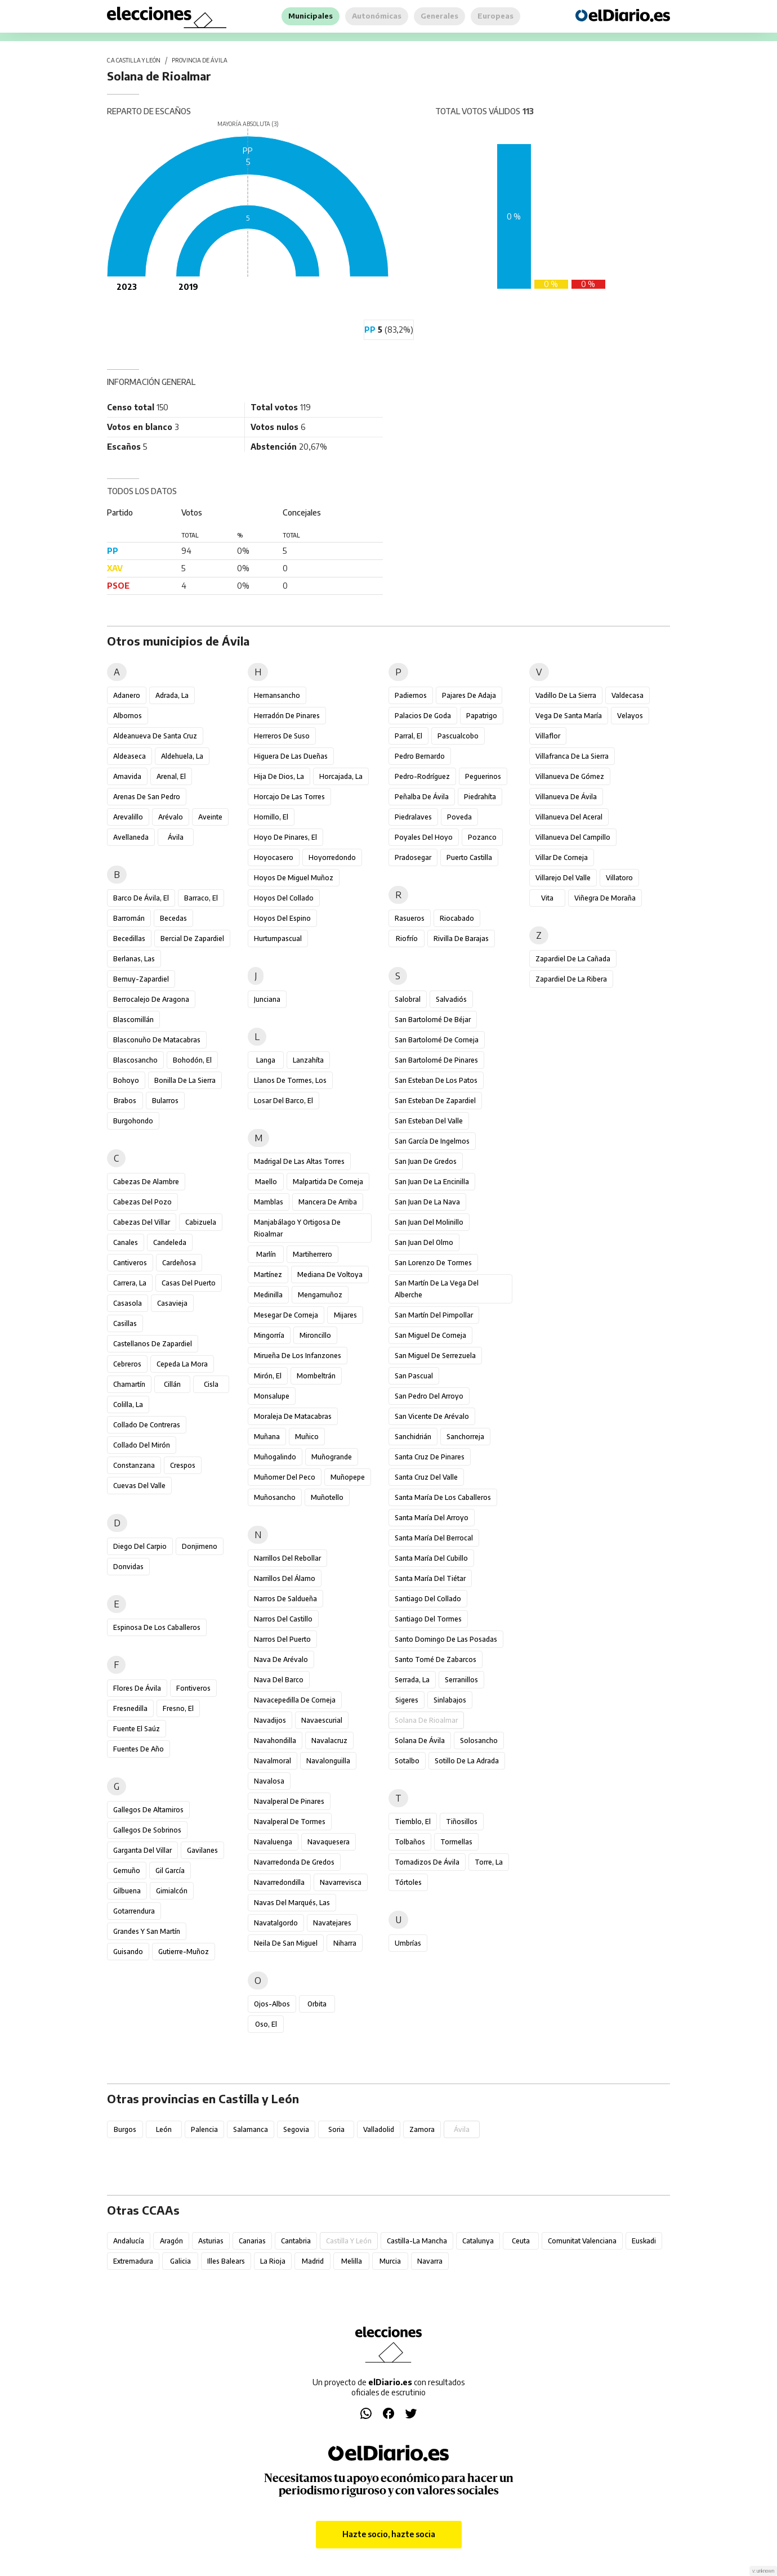 Image resolution: width=777 pixels, height=2576 pixels. What do you see at coordinates (267, 999) in the screenshot?
I see `Junciana` at bounding box center [267, 999].